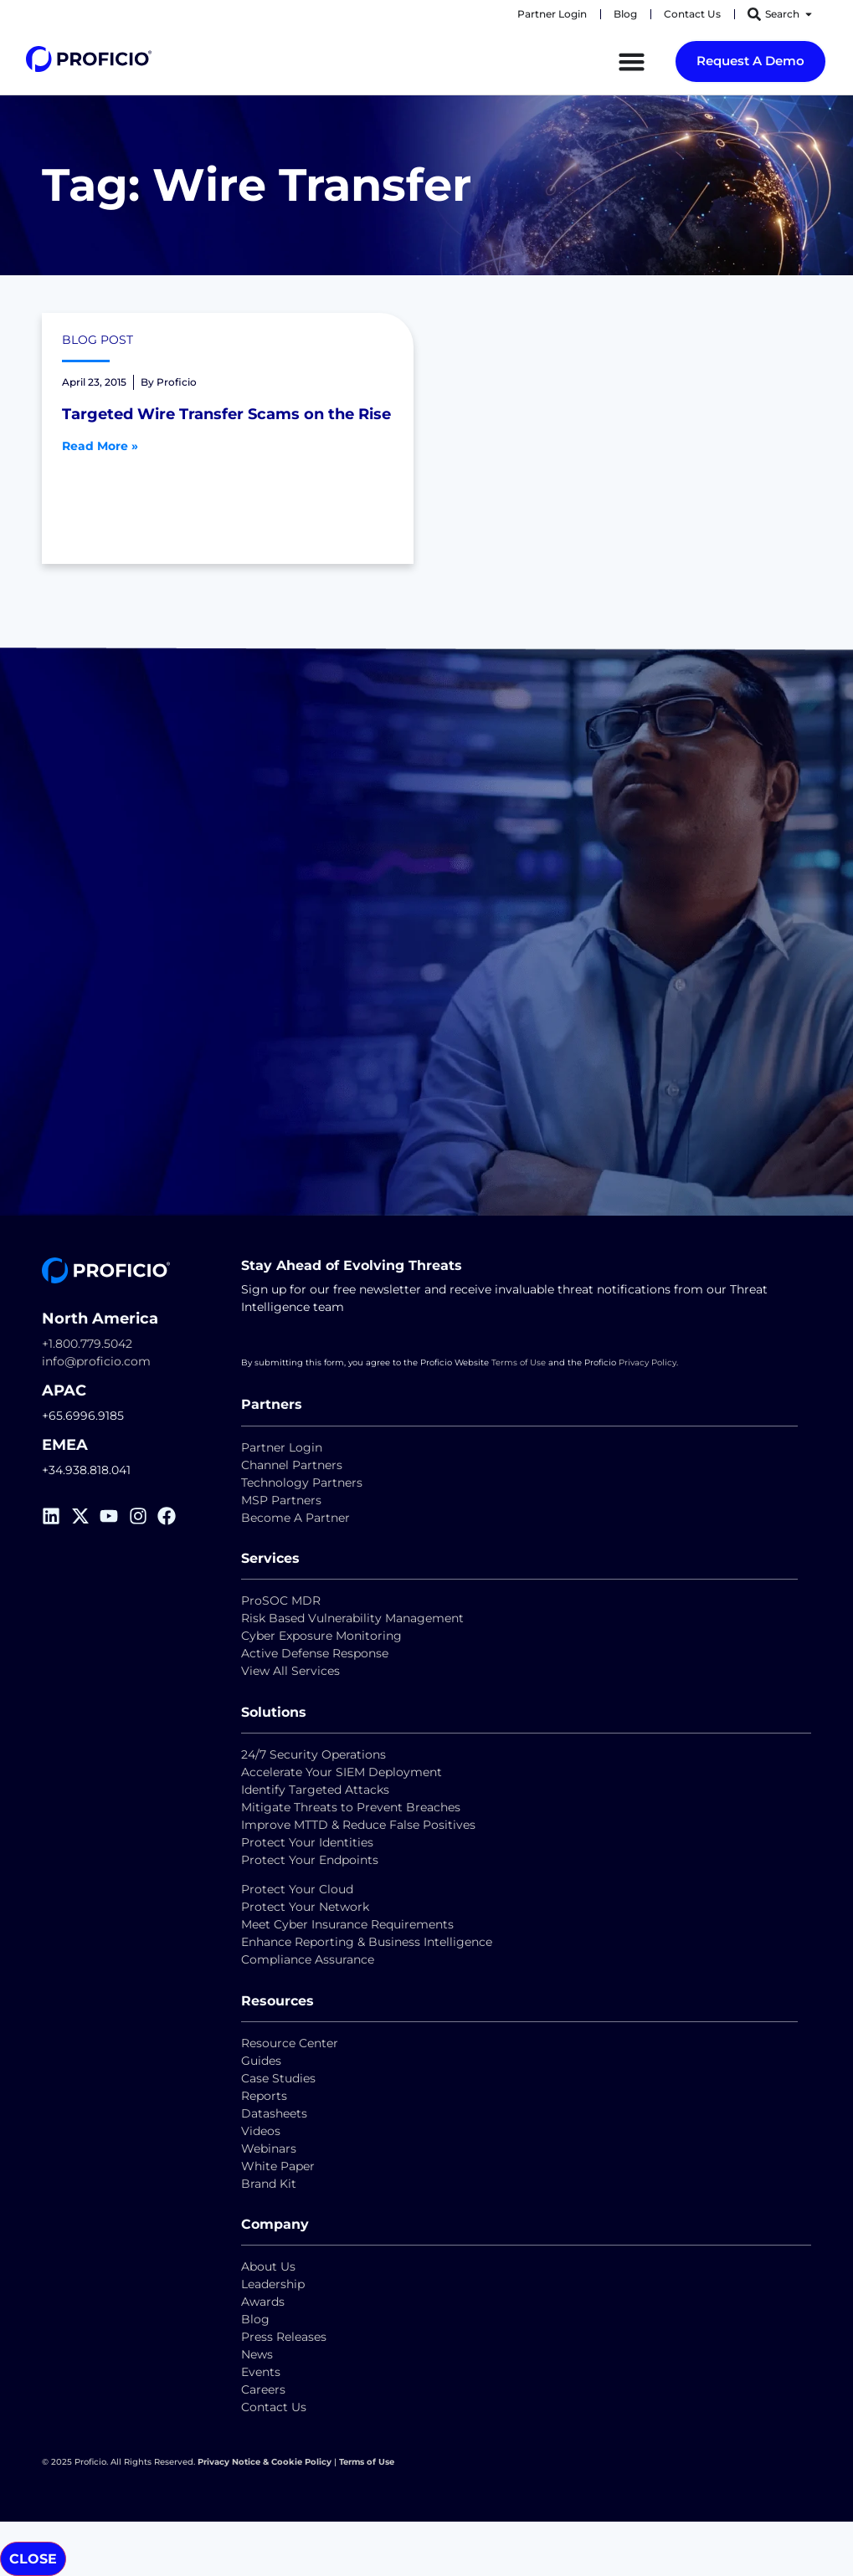  What do you see at coordinates (347, 1924) in the screenshot?
I see `Meet Cyber Insurance Requirements` at bounding box center [347, 1924].